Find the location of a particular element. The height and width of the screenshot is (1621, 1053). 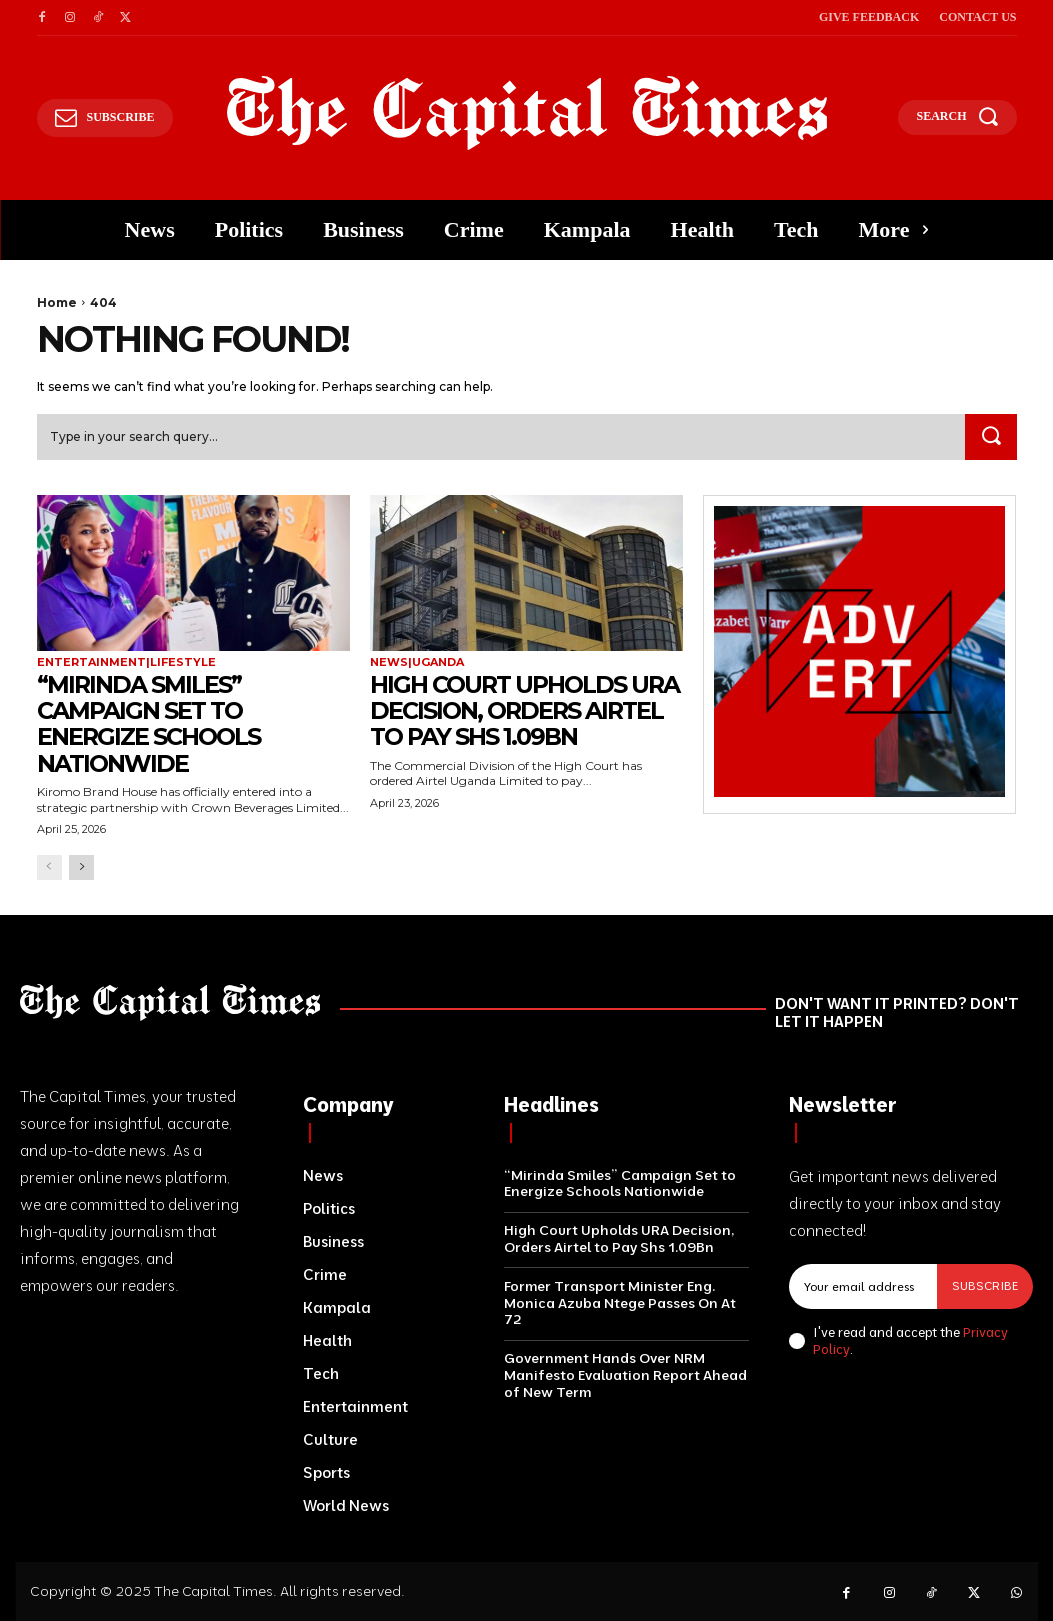

[prev-page] is located at coordinates (49, 867).